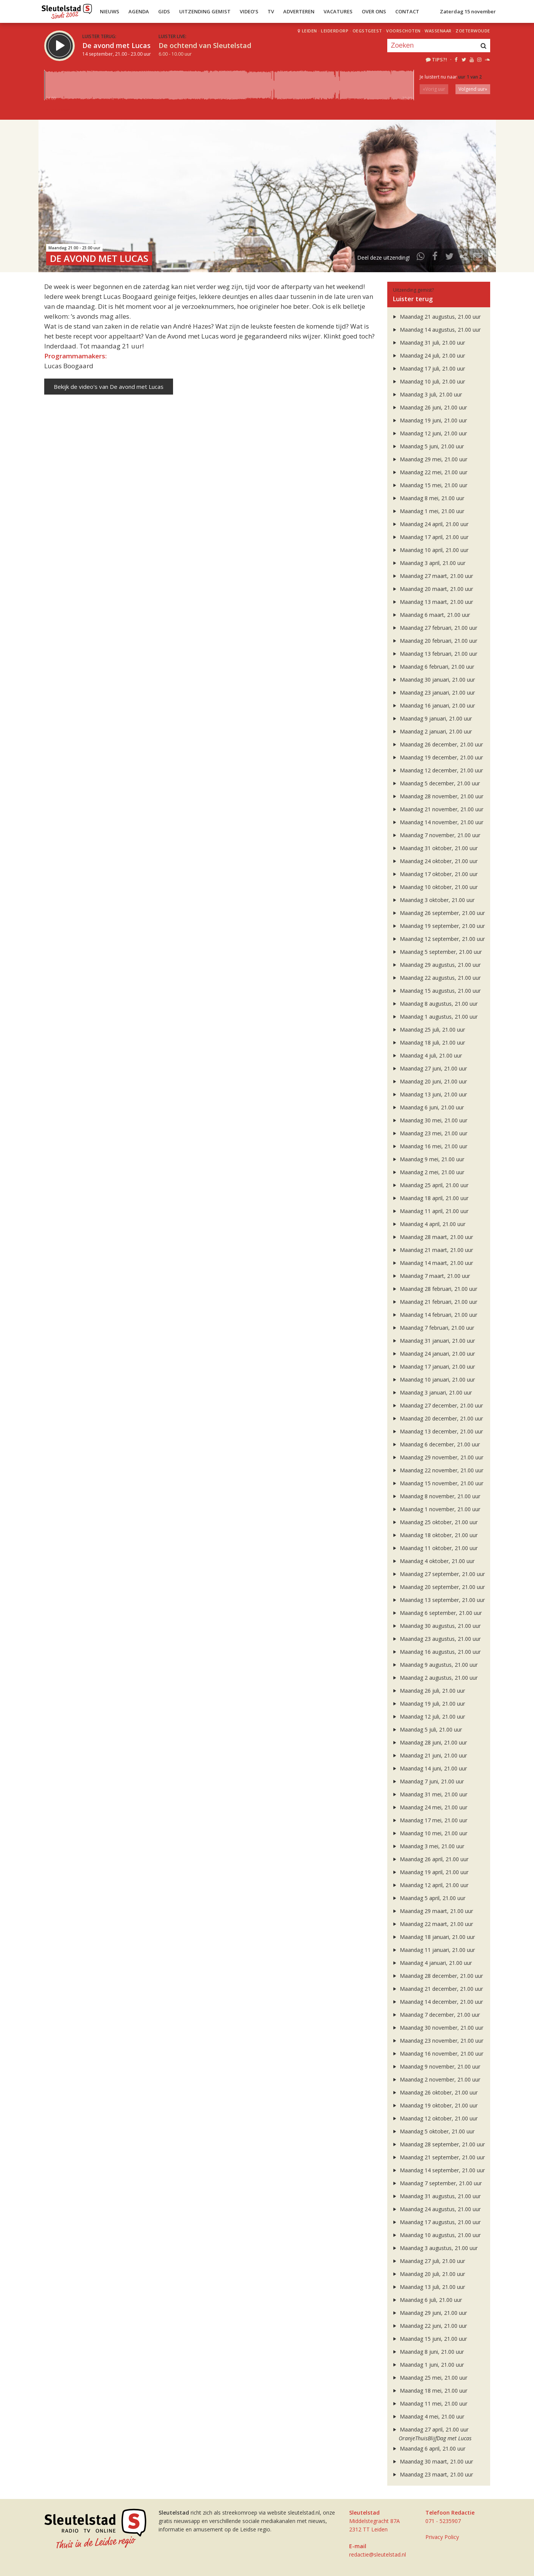 Image resolution: width=534 pixels, height=2576 pixels. Describe the element at coordinates (427, 446) in the screenshot. I see `Maandag 5 juni, 21.00 uur` at that location.